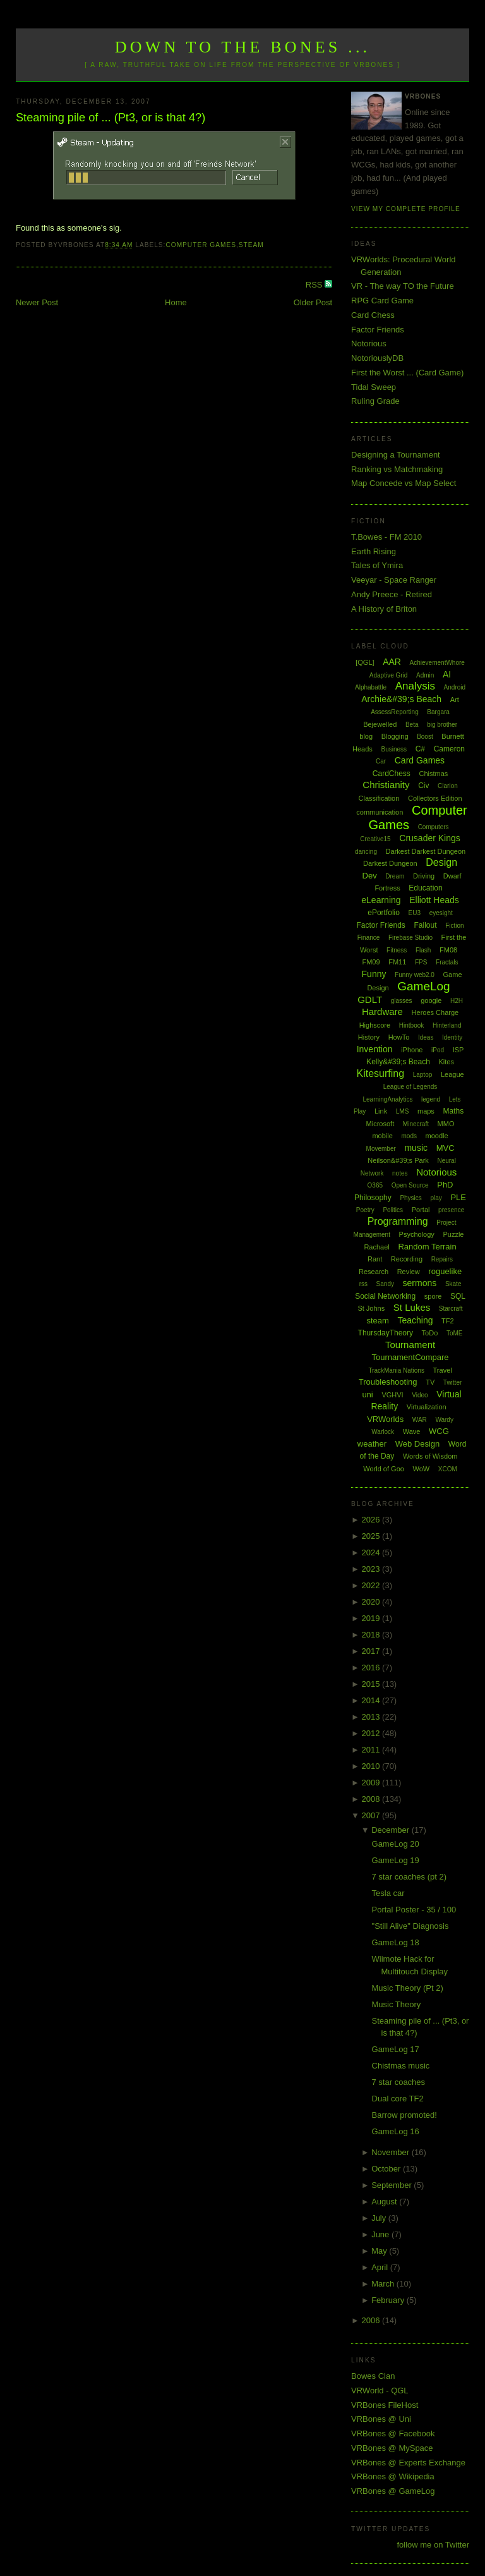 This screenshot has width=485, height=2576. I want to click on Portal Poster - 35 / 100, so click(414, 1909).